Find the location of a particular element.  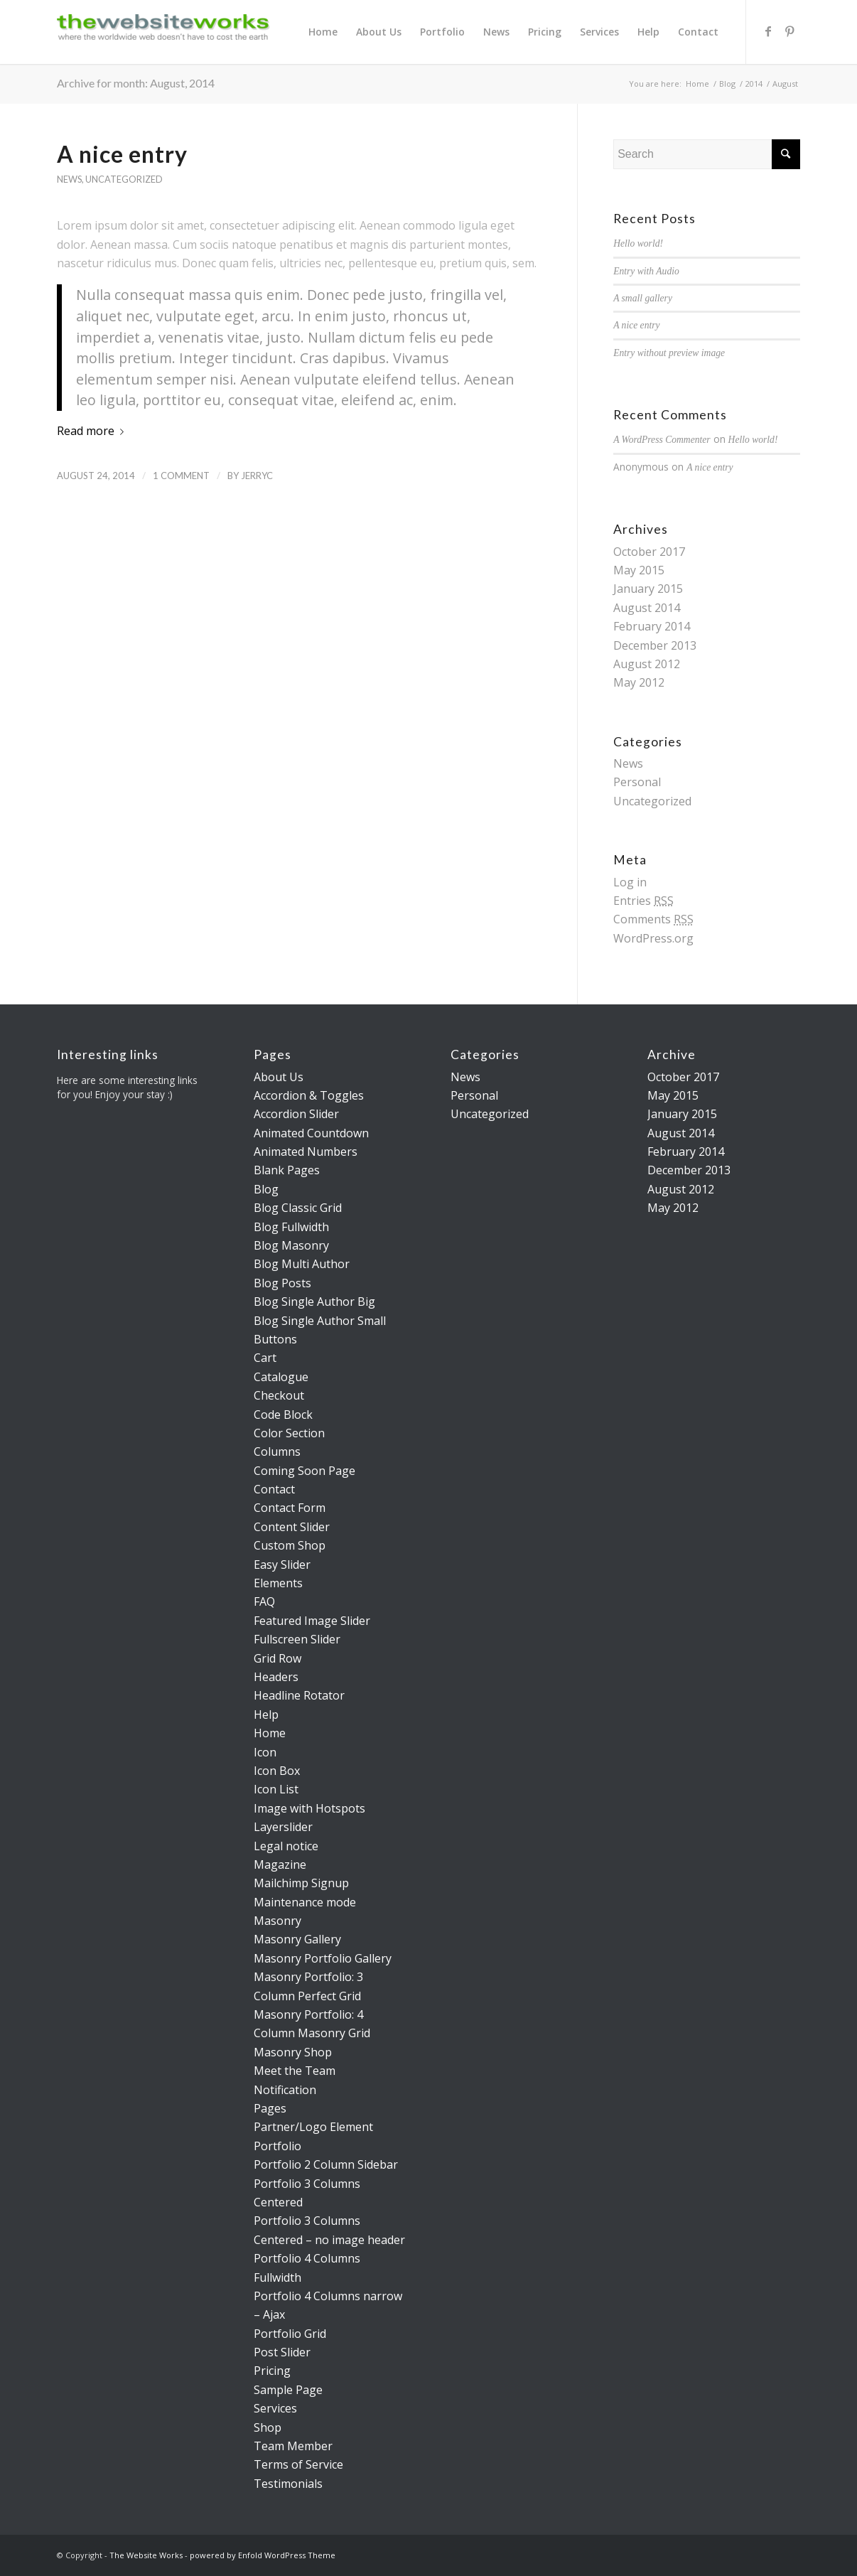

Buttons is located at coordinates (275, 1339).